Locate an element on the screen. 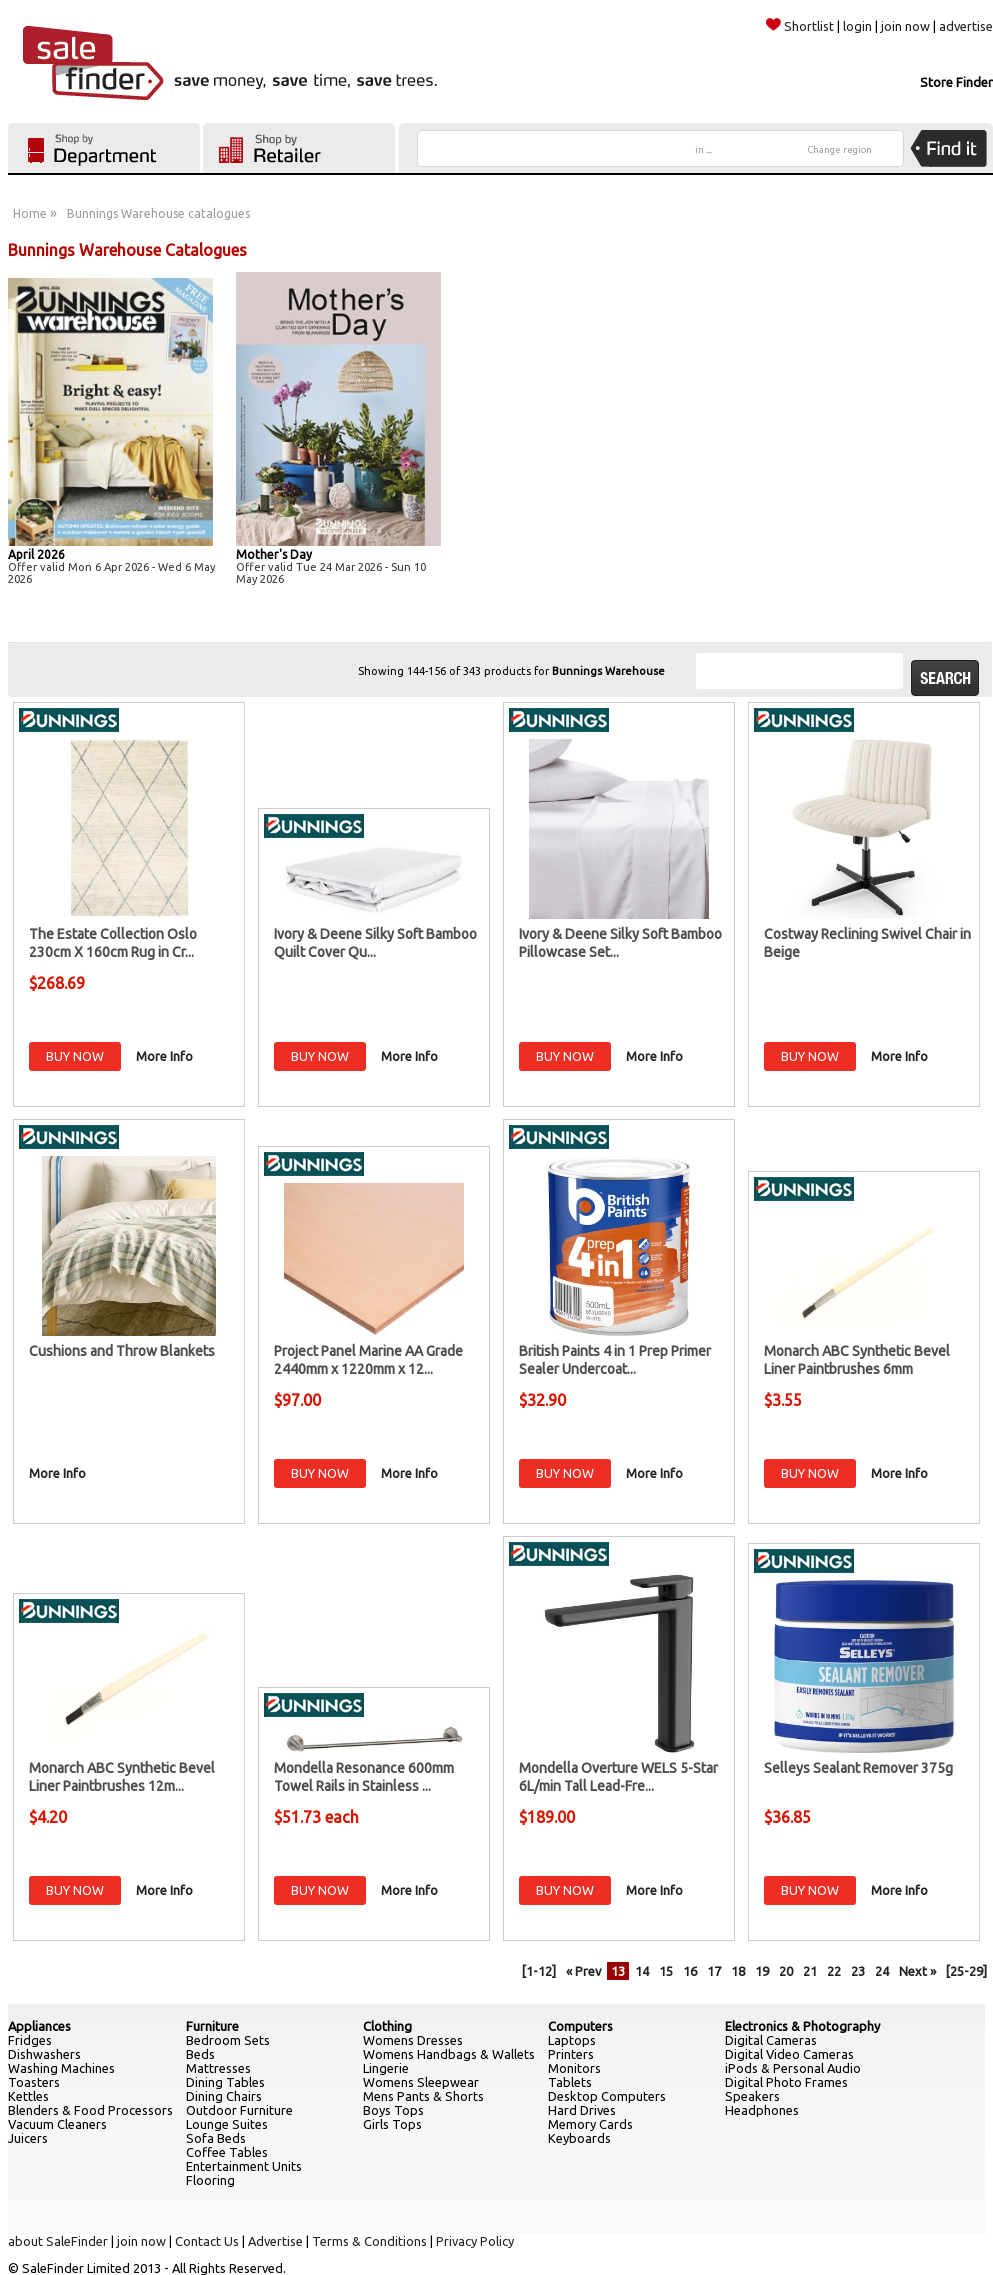 The image size is (993, 2275). Home is located at coordinates (30, 213).